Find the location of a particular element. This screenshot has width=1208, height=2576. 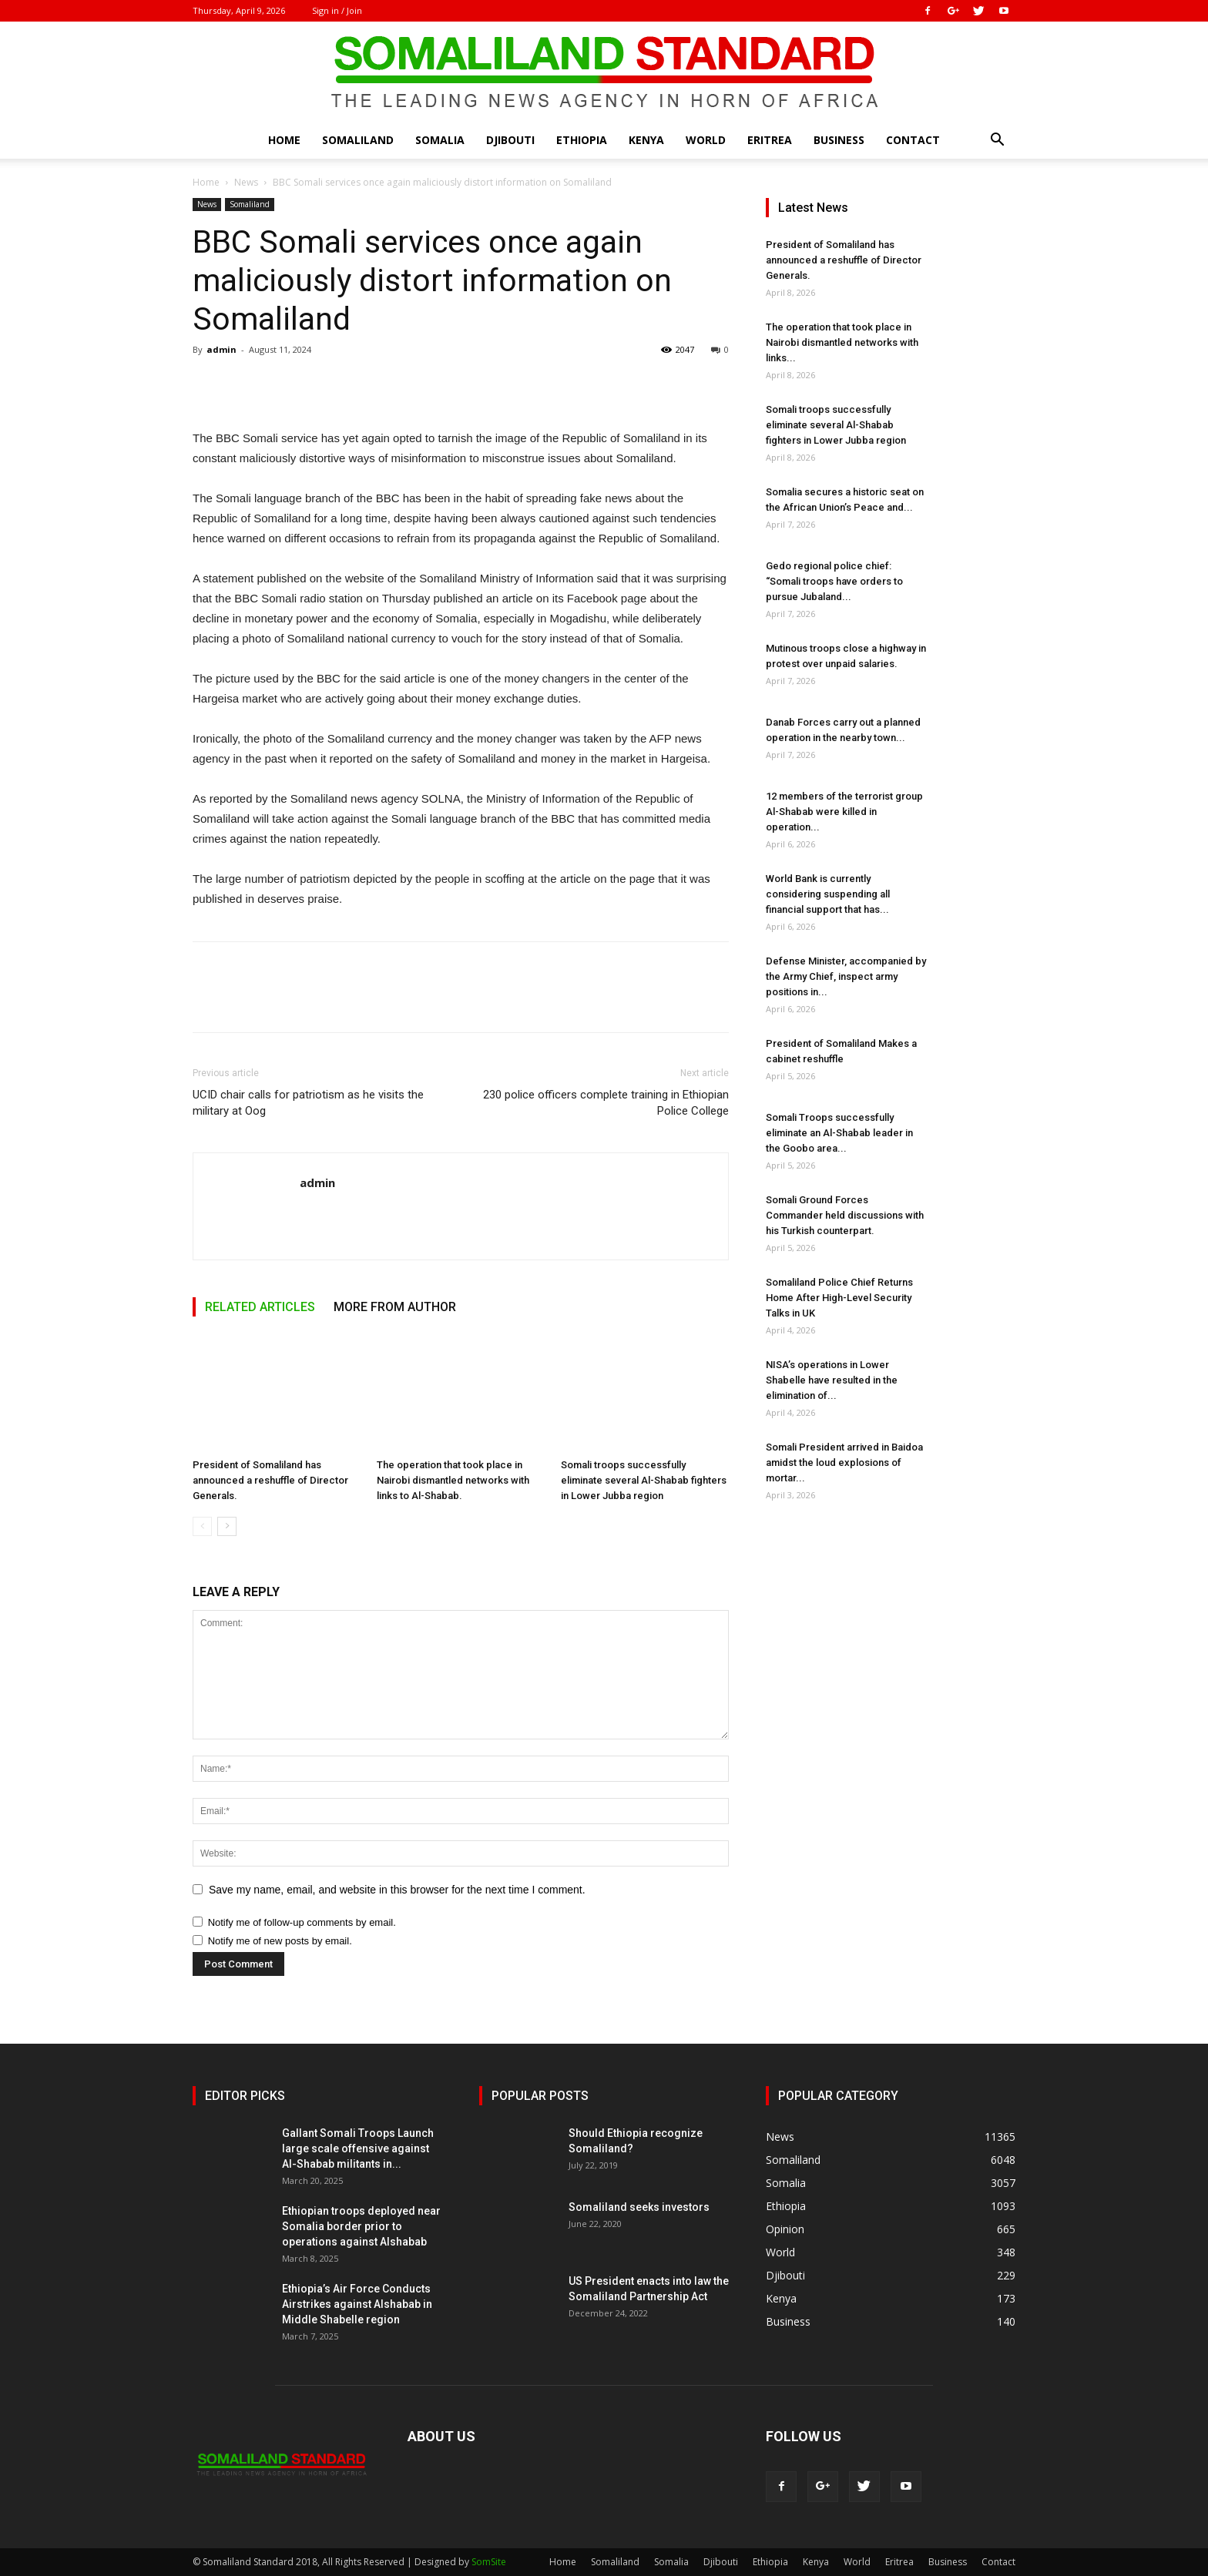

RELATED ARTICLES is located at coordinates (260, 1307).